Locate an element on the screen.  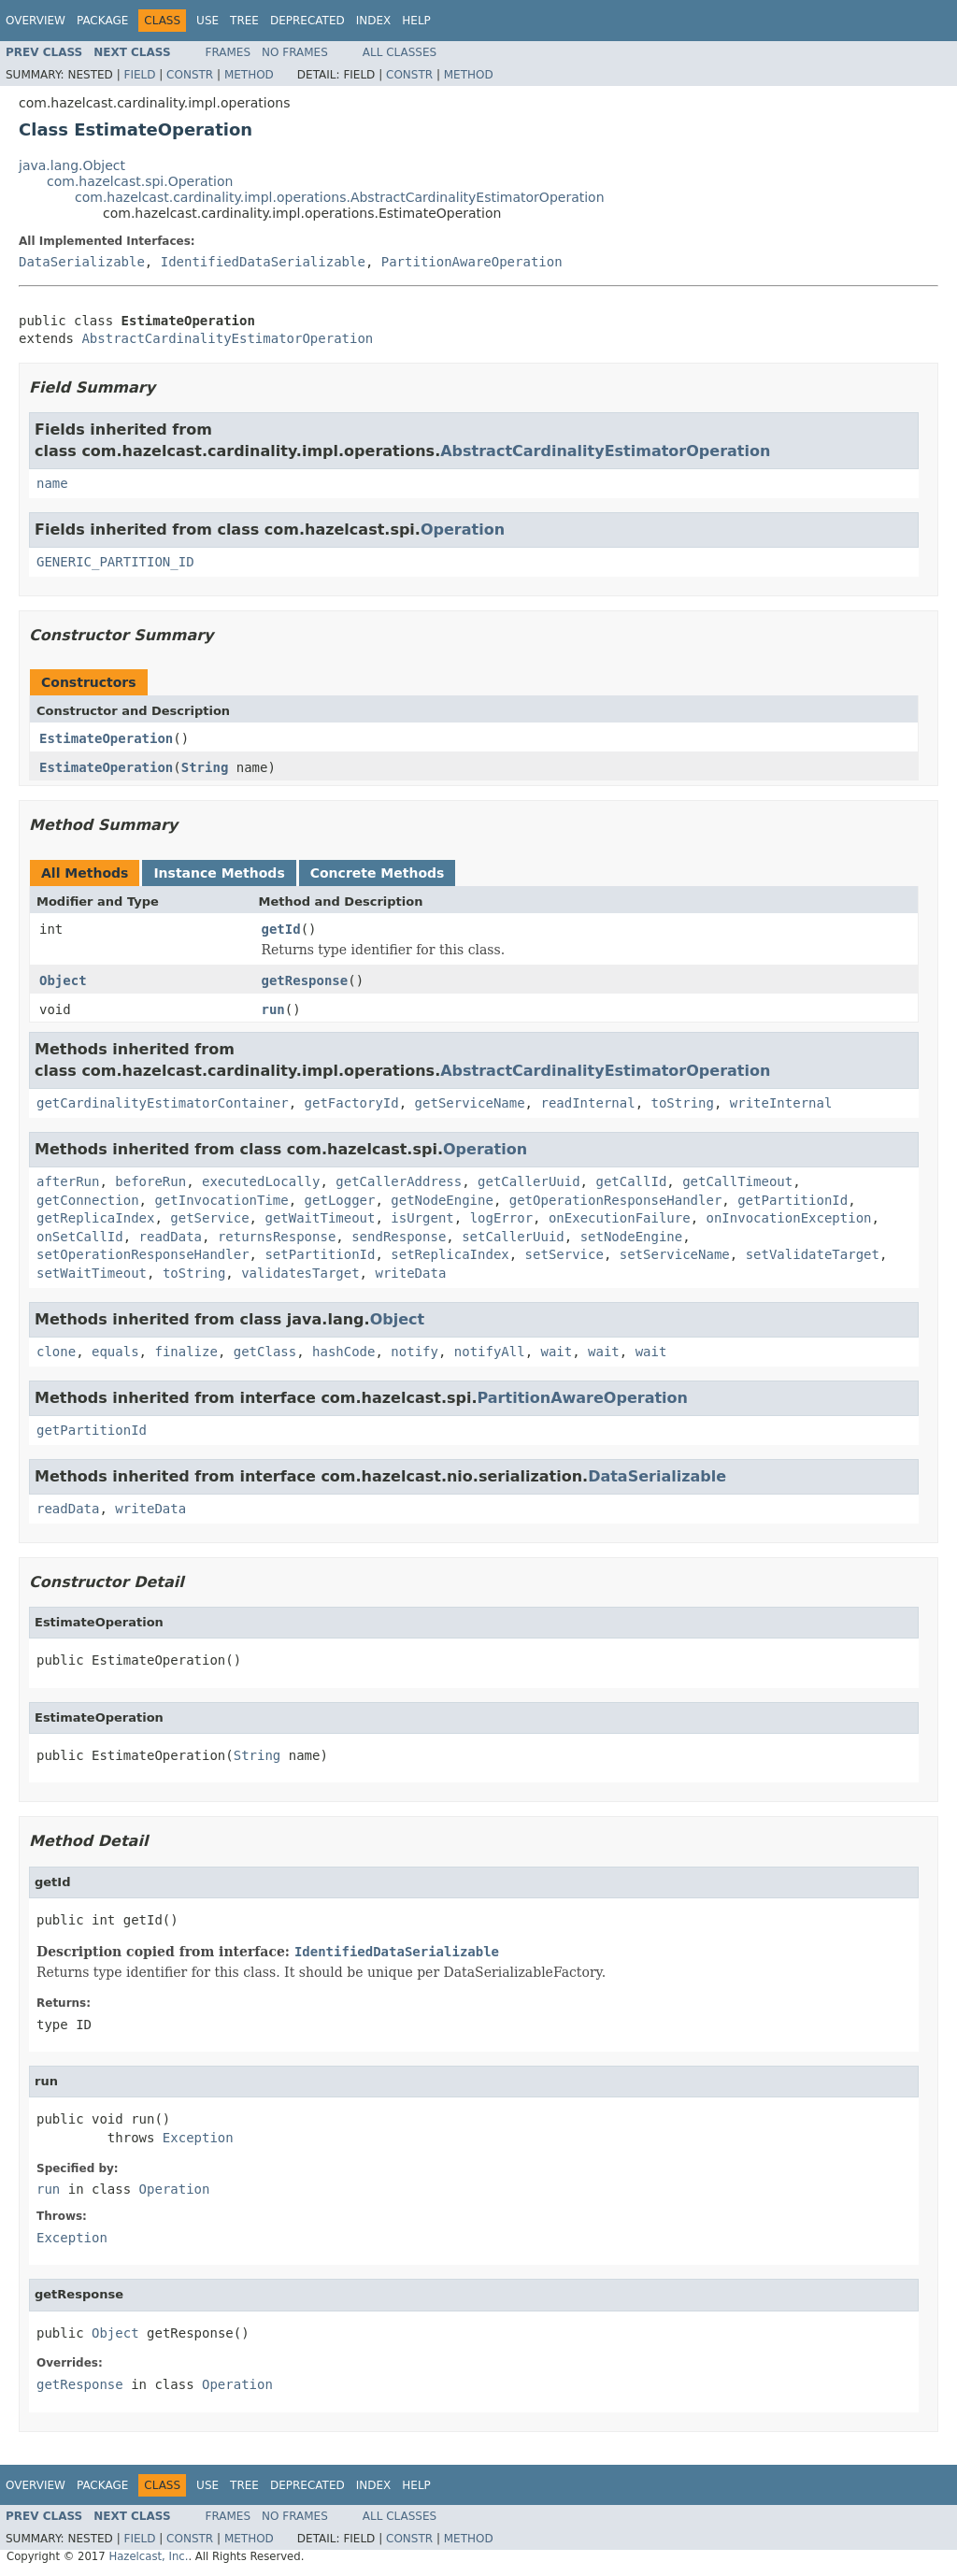
Deprecated is located at coordinates (307, 20).